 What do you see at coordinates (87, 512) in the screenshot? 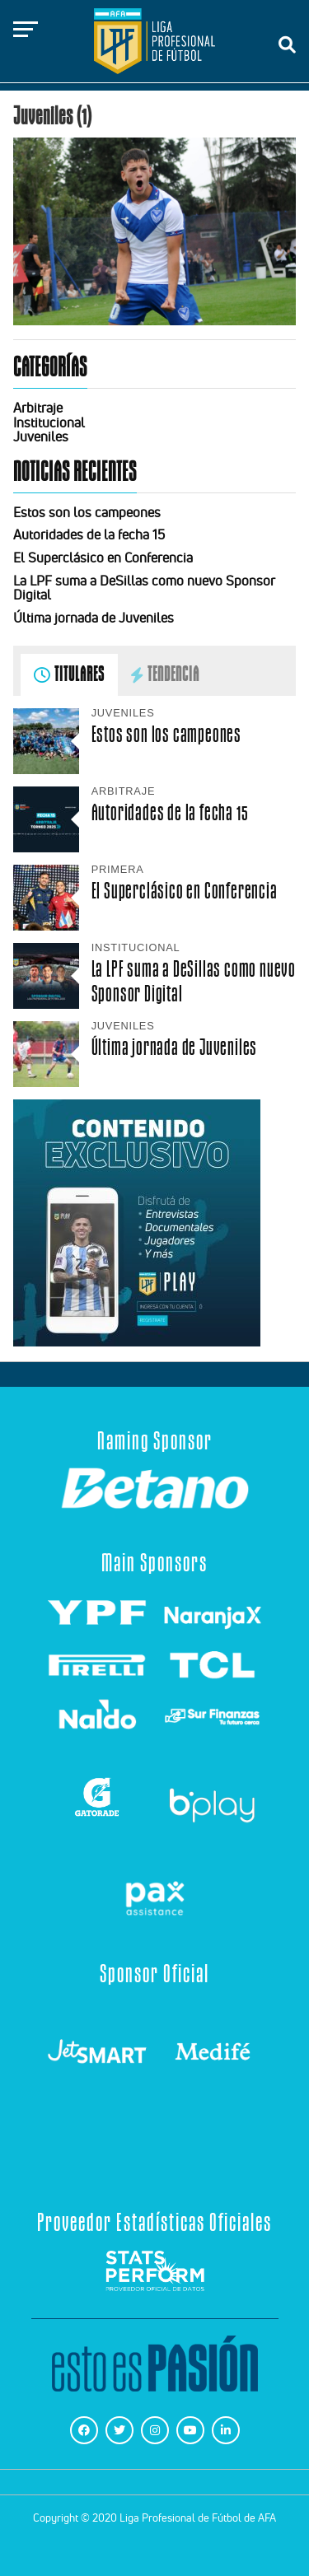
I see `Estos son los campeones` at bounding box center [87, 512].